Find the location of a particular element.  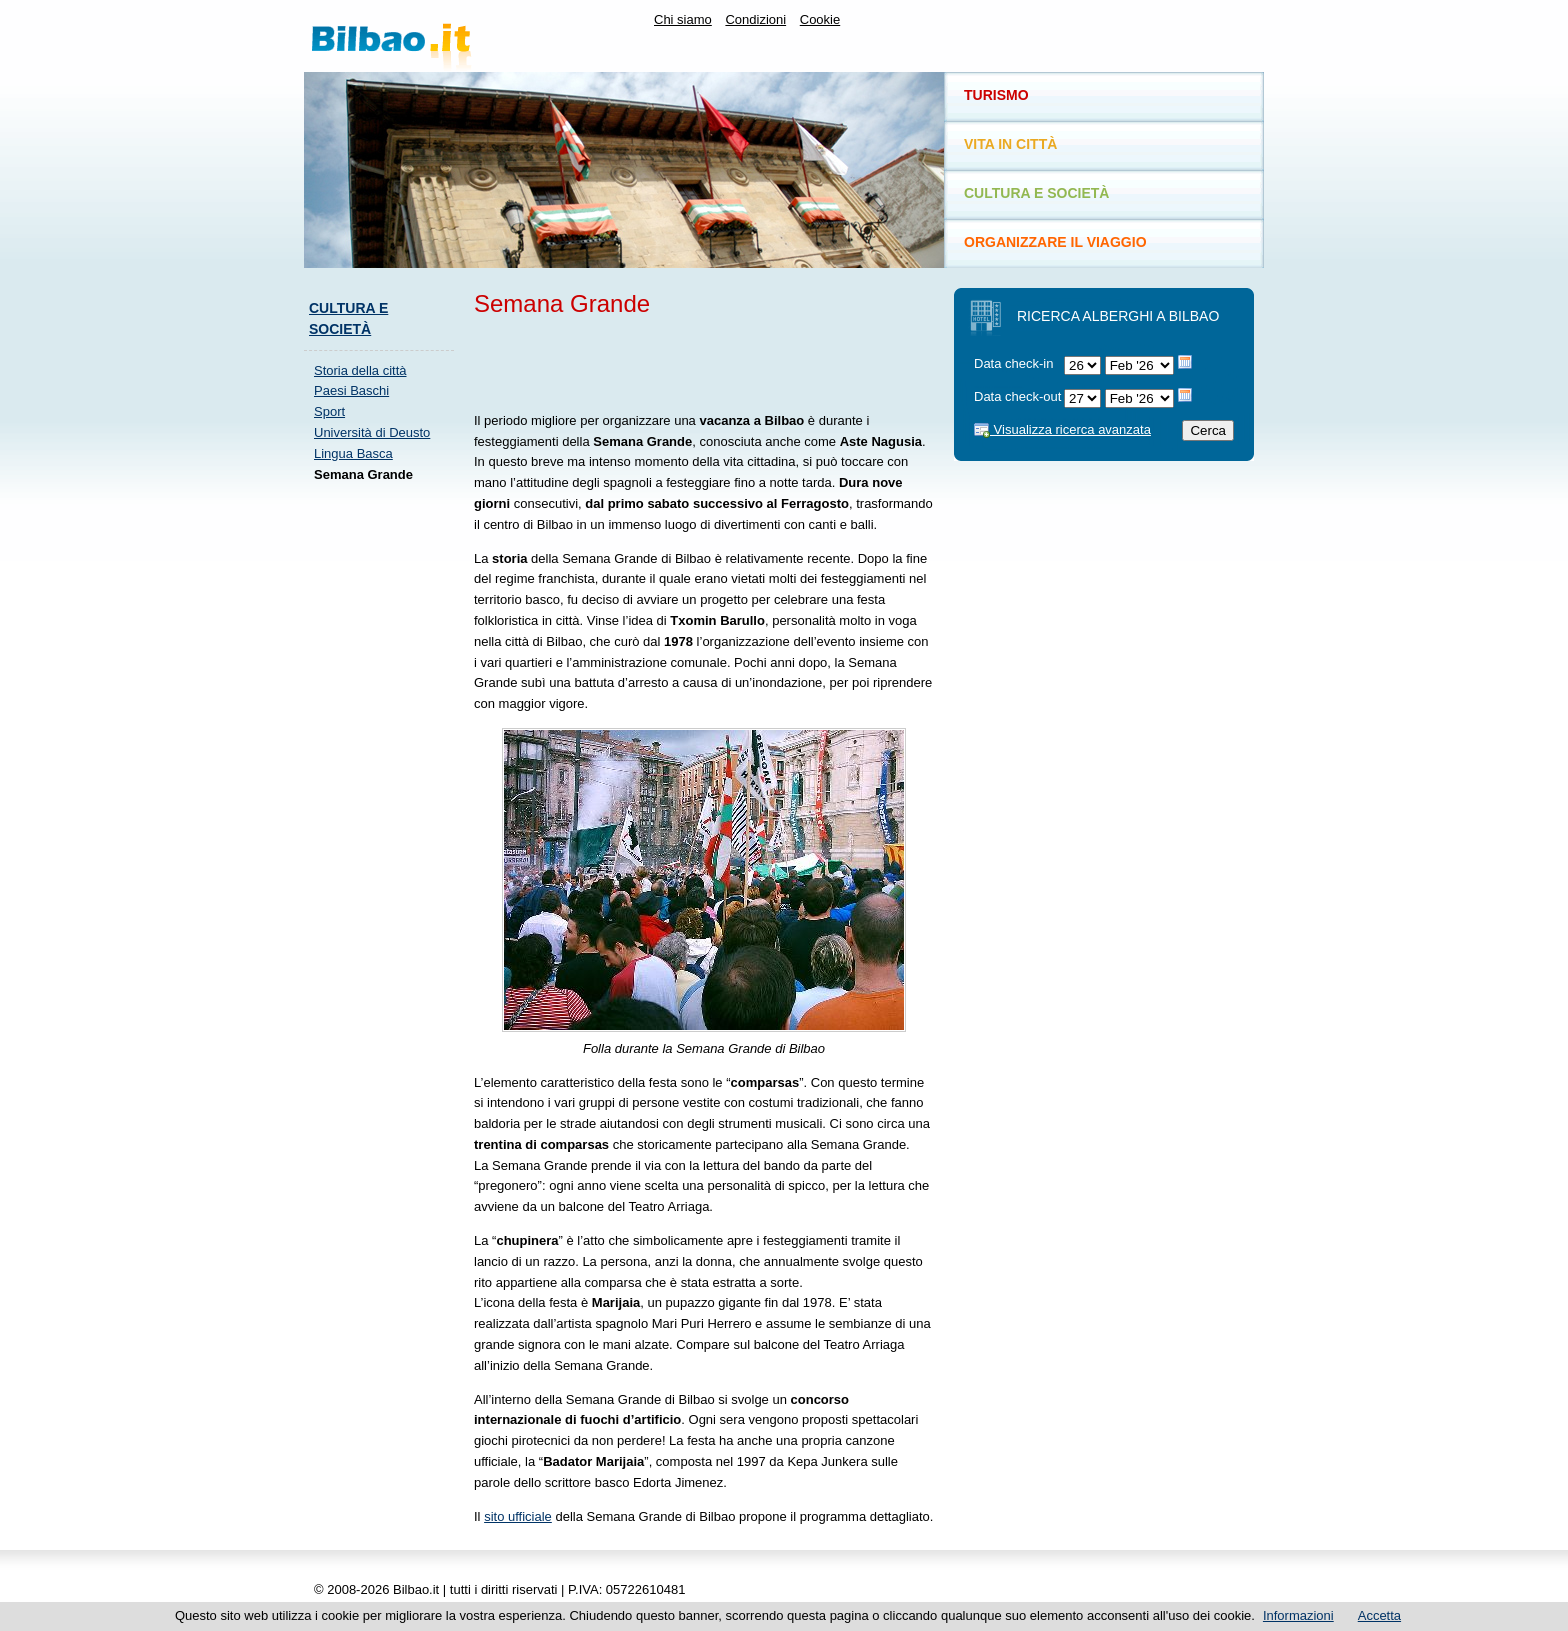

Storia della città is located at coordinates (360, 370).